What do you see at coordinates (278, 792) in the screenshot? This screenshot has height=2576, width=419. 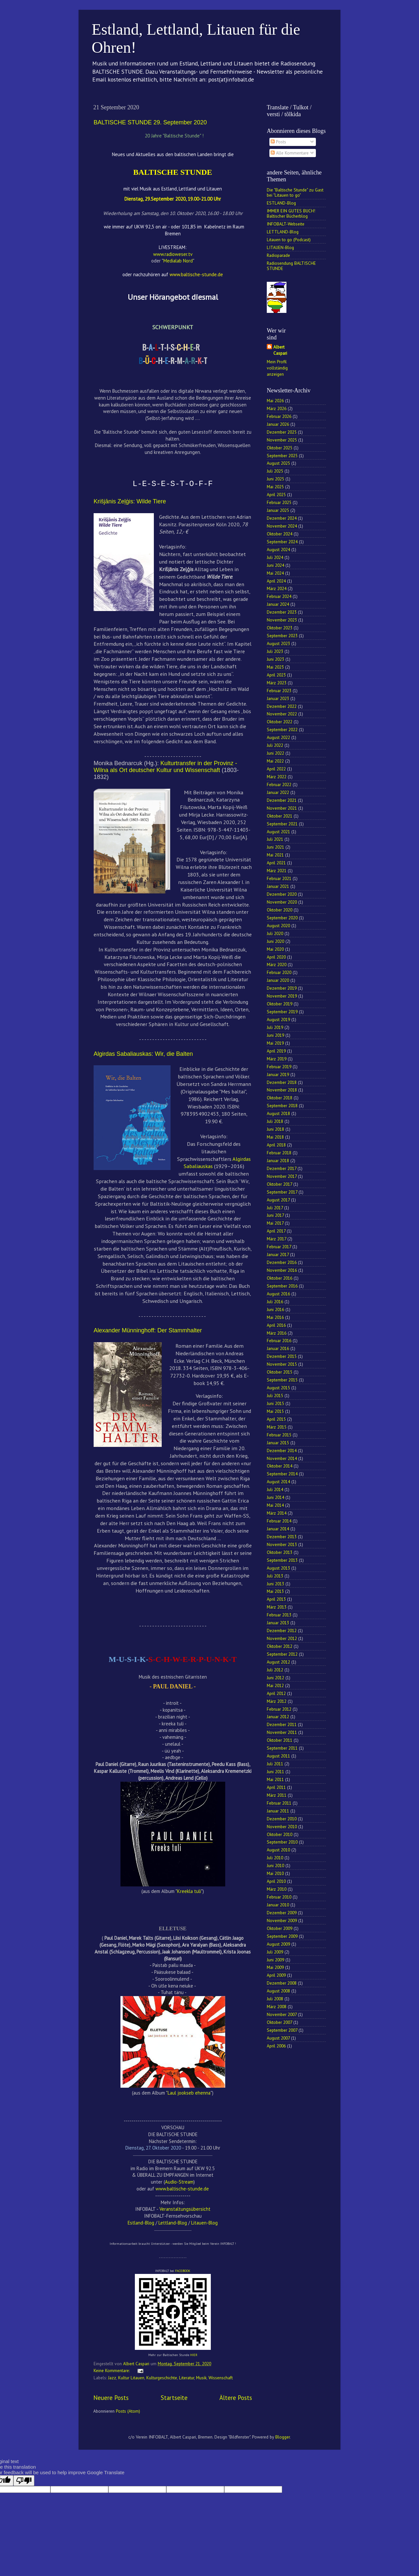 I see `Januar 2022` at bounding box center [278, 792].